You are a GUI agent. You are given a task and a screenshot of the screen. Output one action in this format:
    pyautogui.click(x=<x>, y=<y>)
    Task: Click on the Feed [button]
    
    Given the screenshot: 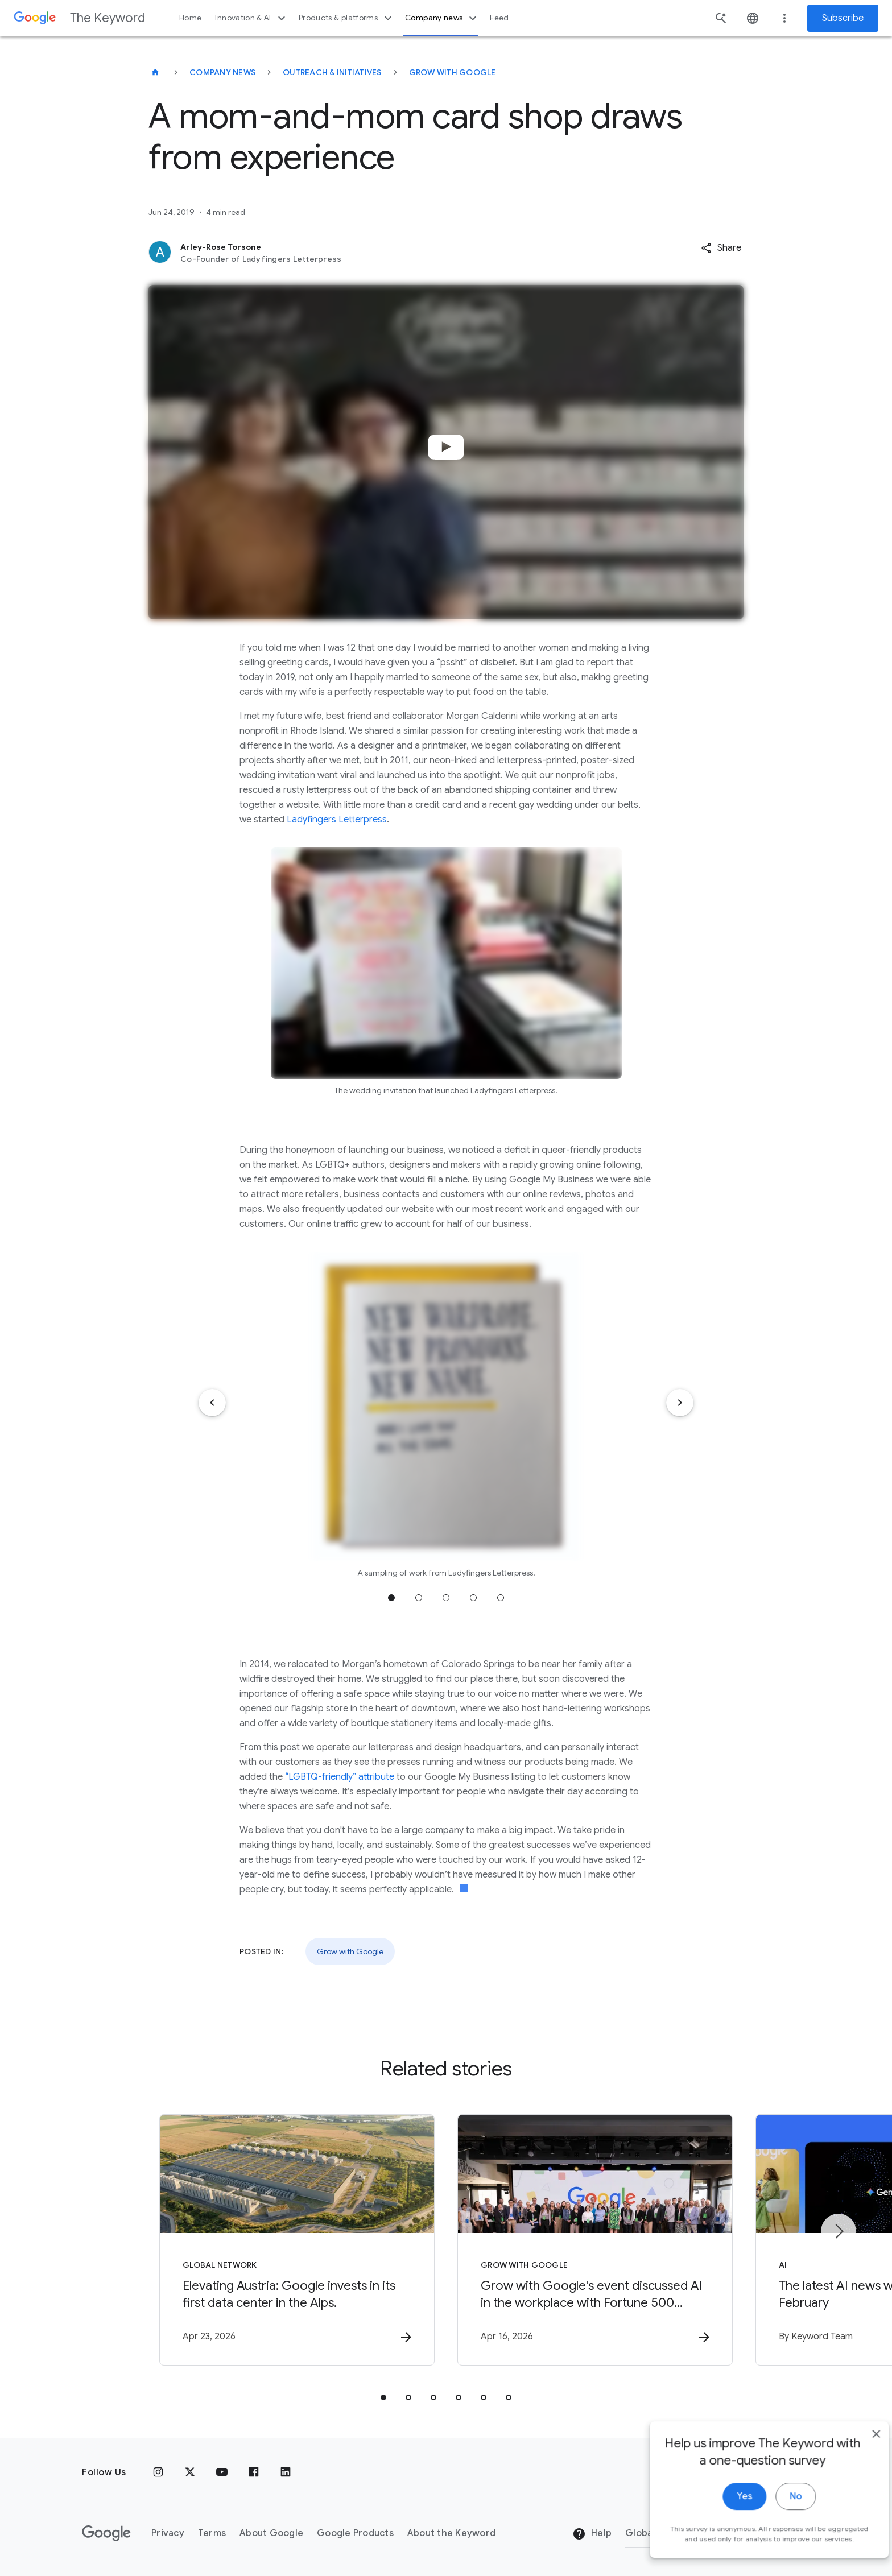 What is the action you would take?
    pyautogui.click(x=499, y=18)
    